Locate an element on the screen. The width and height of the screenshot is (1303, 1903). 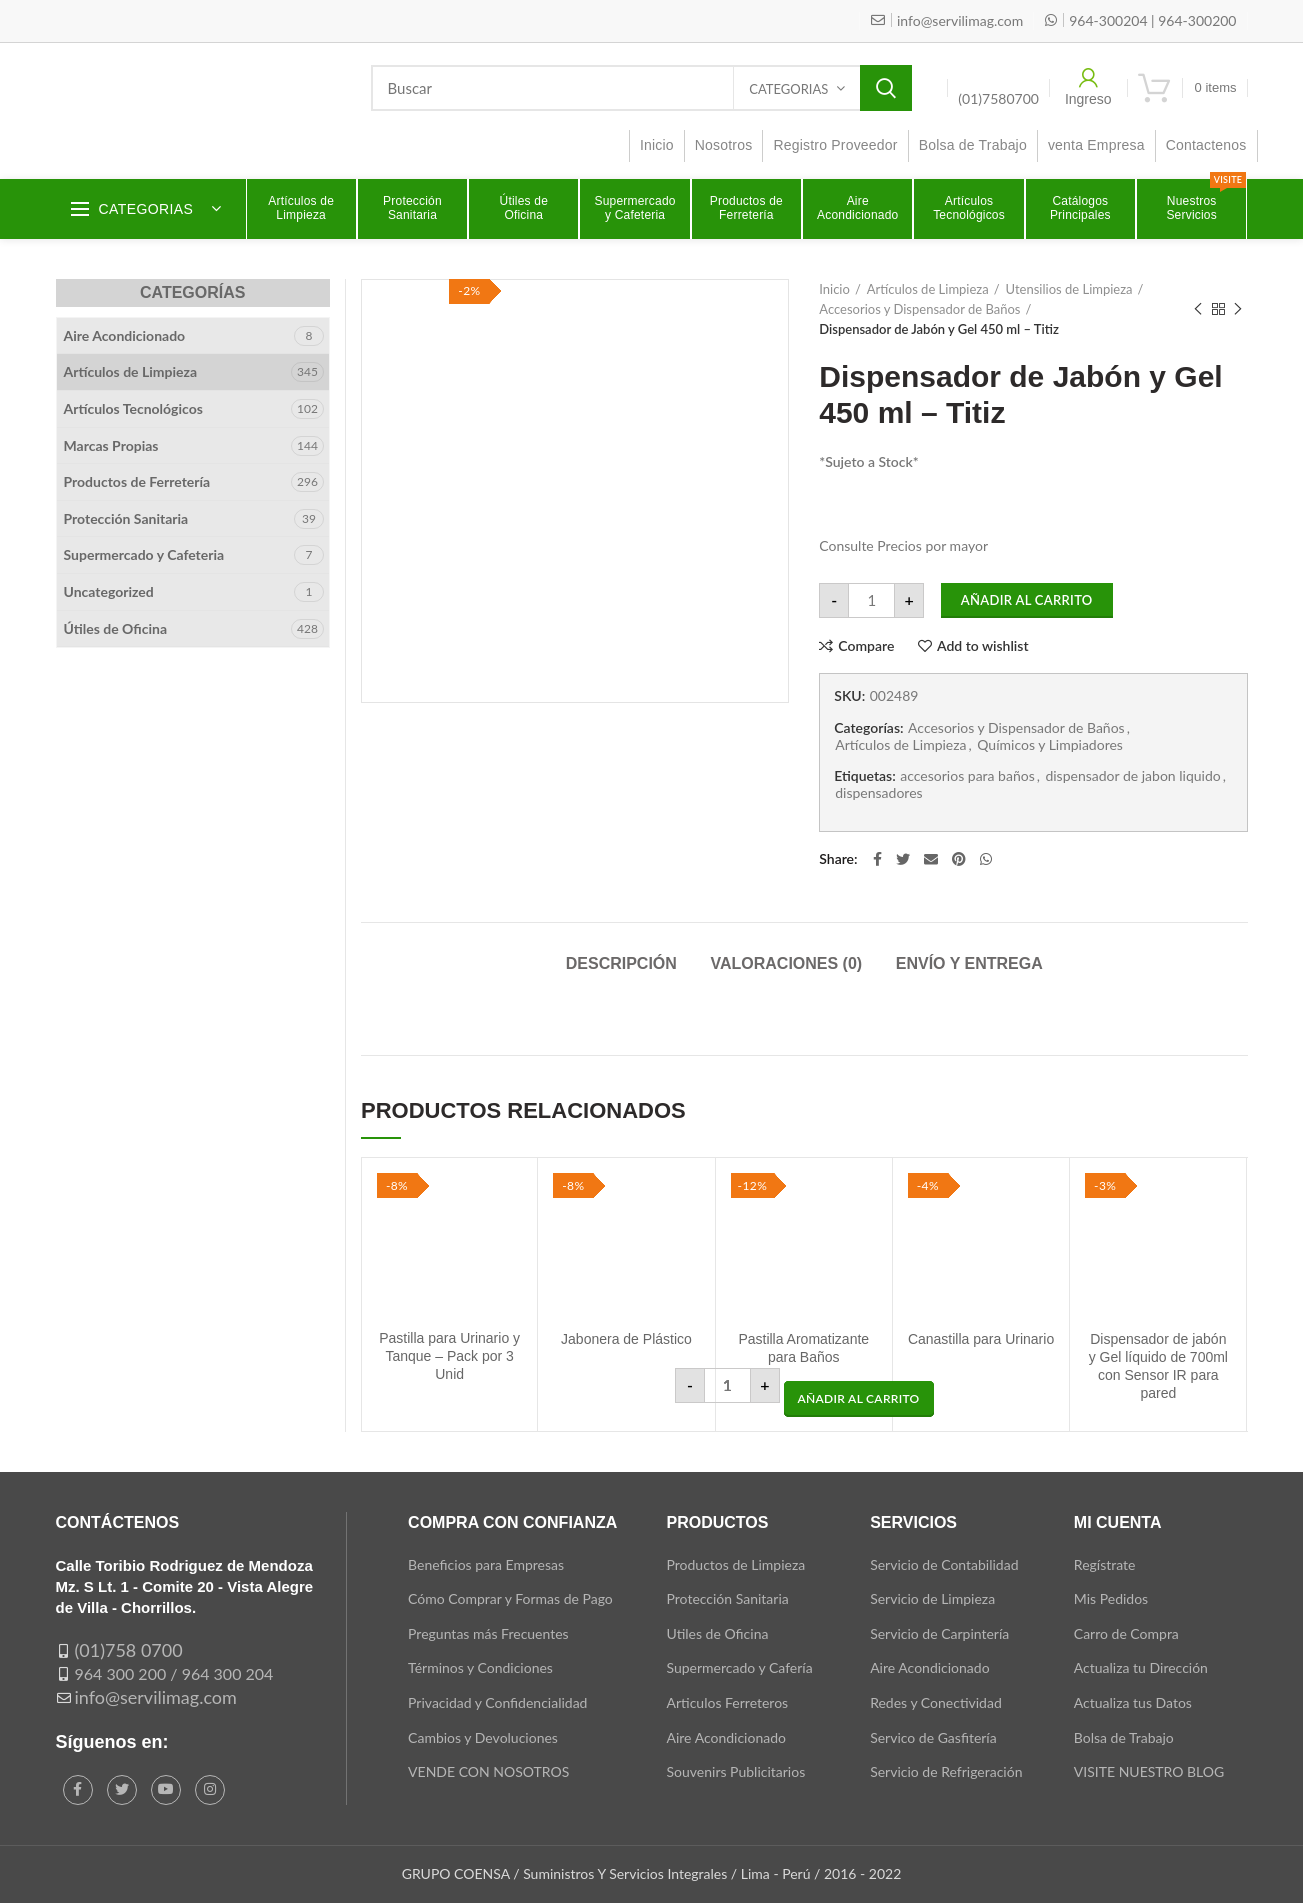
Servico de Gasfitería is located at coordinates (933, 1737).